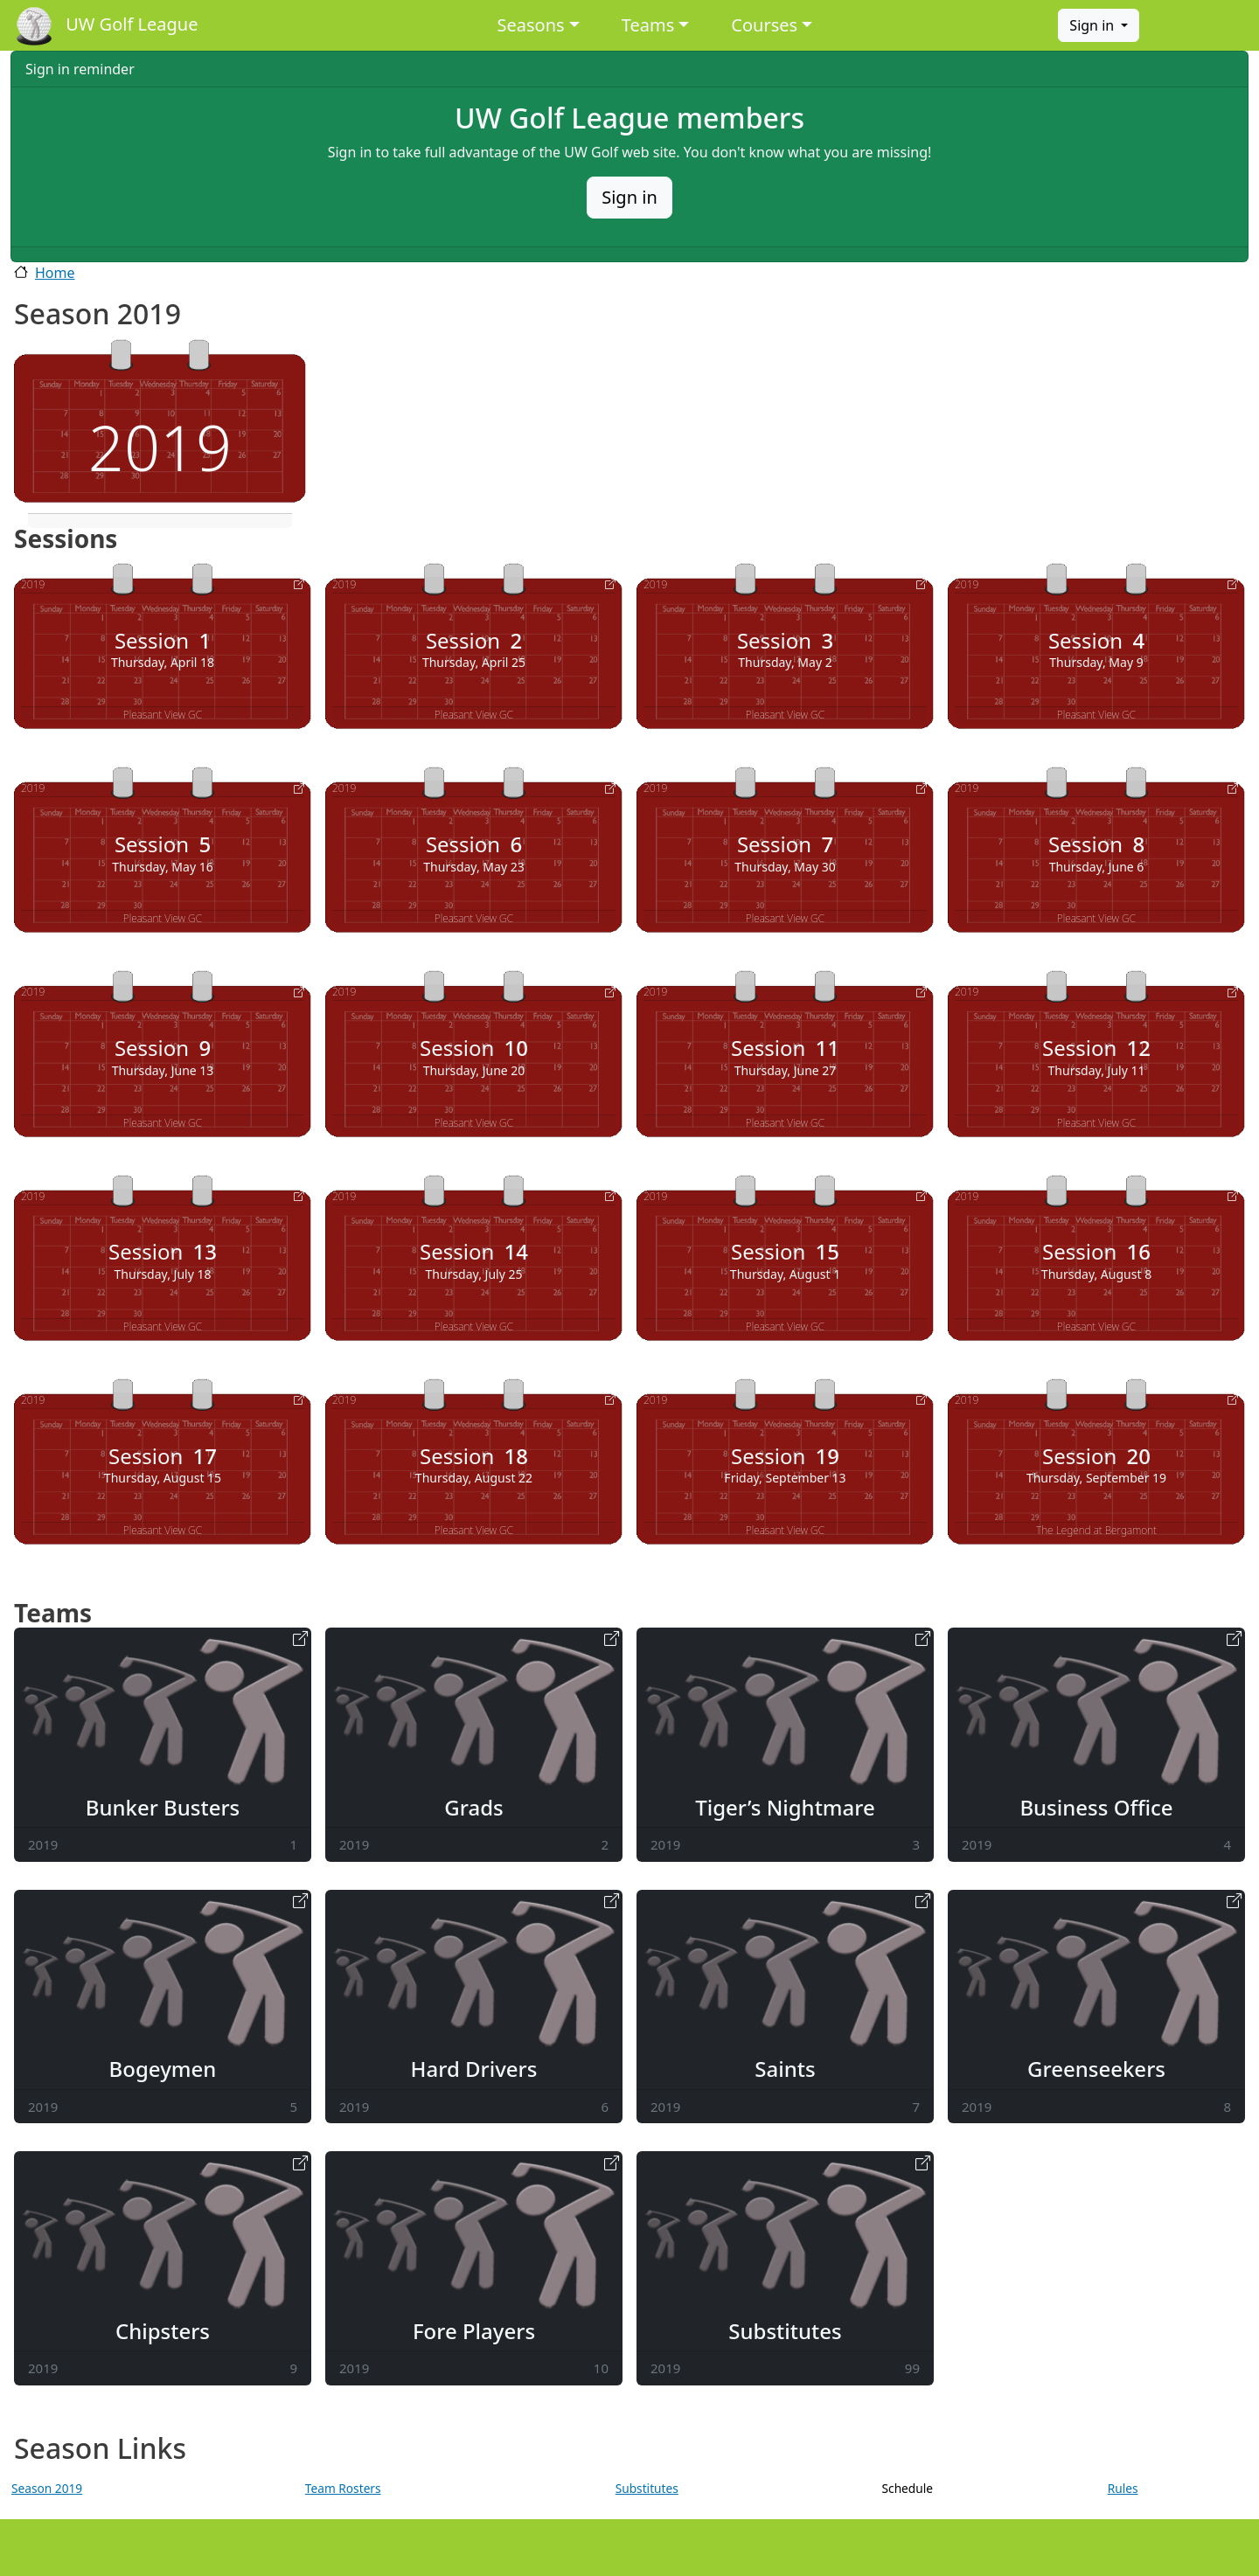 The width and height of the screenshot is (1259, 2576). What do you see at coordinates (764, 25) in the screenshot?
I see `Courses` at bounding box center [764, 25].